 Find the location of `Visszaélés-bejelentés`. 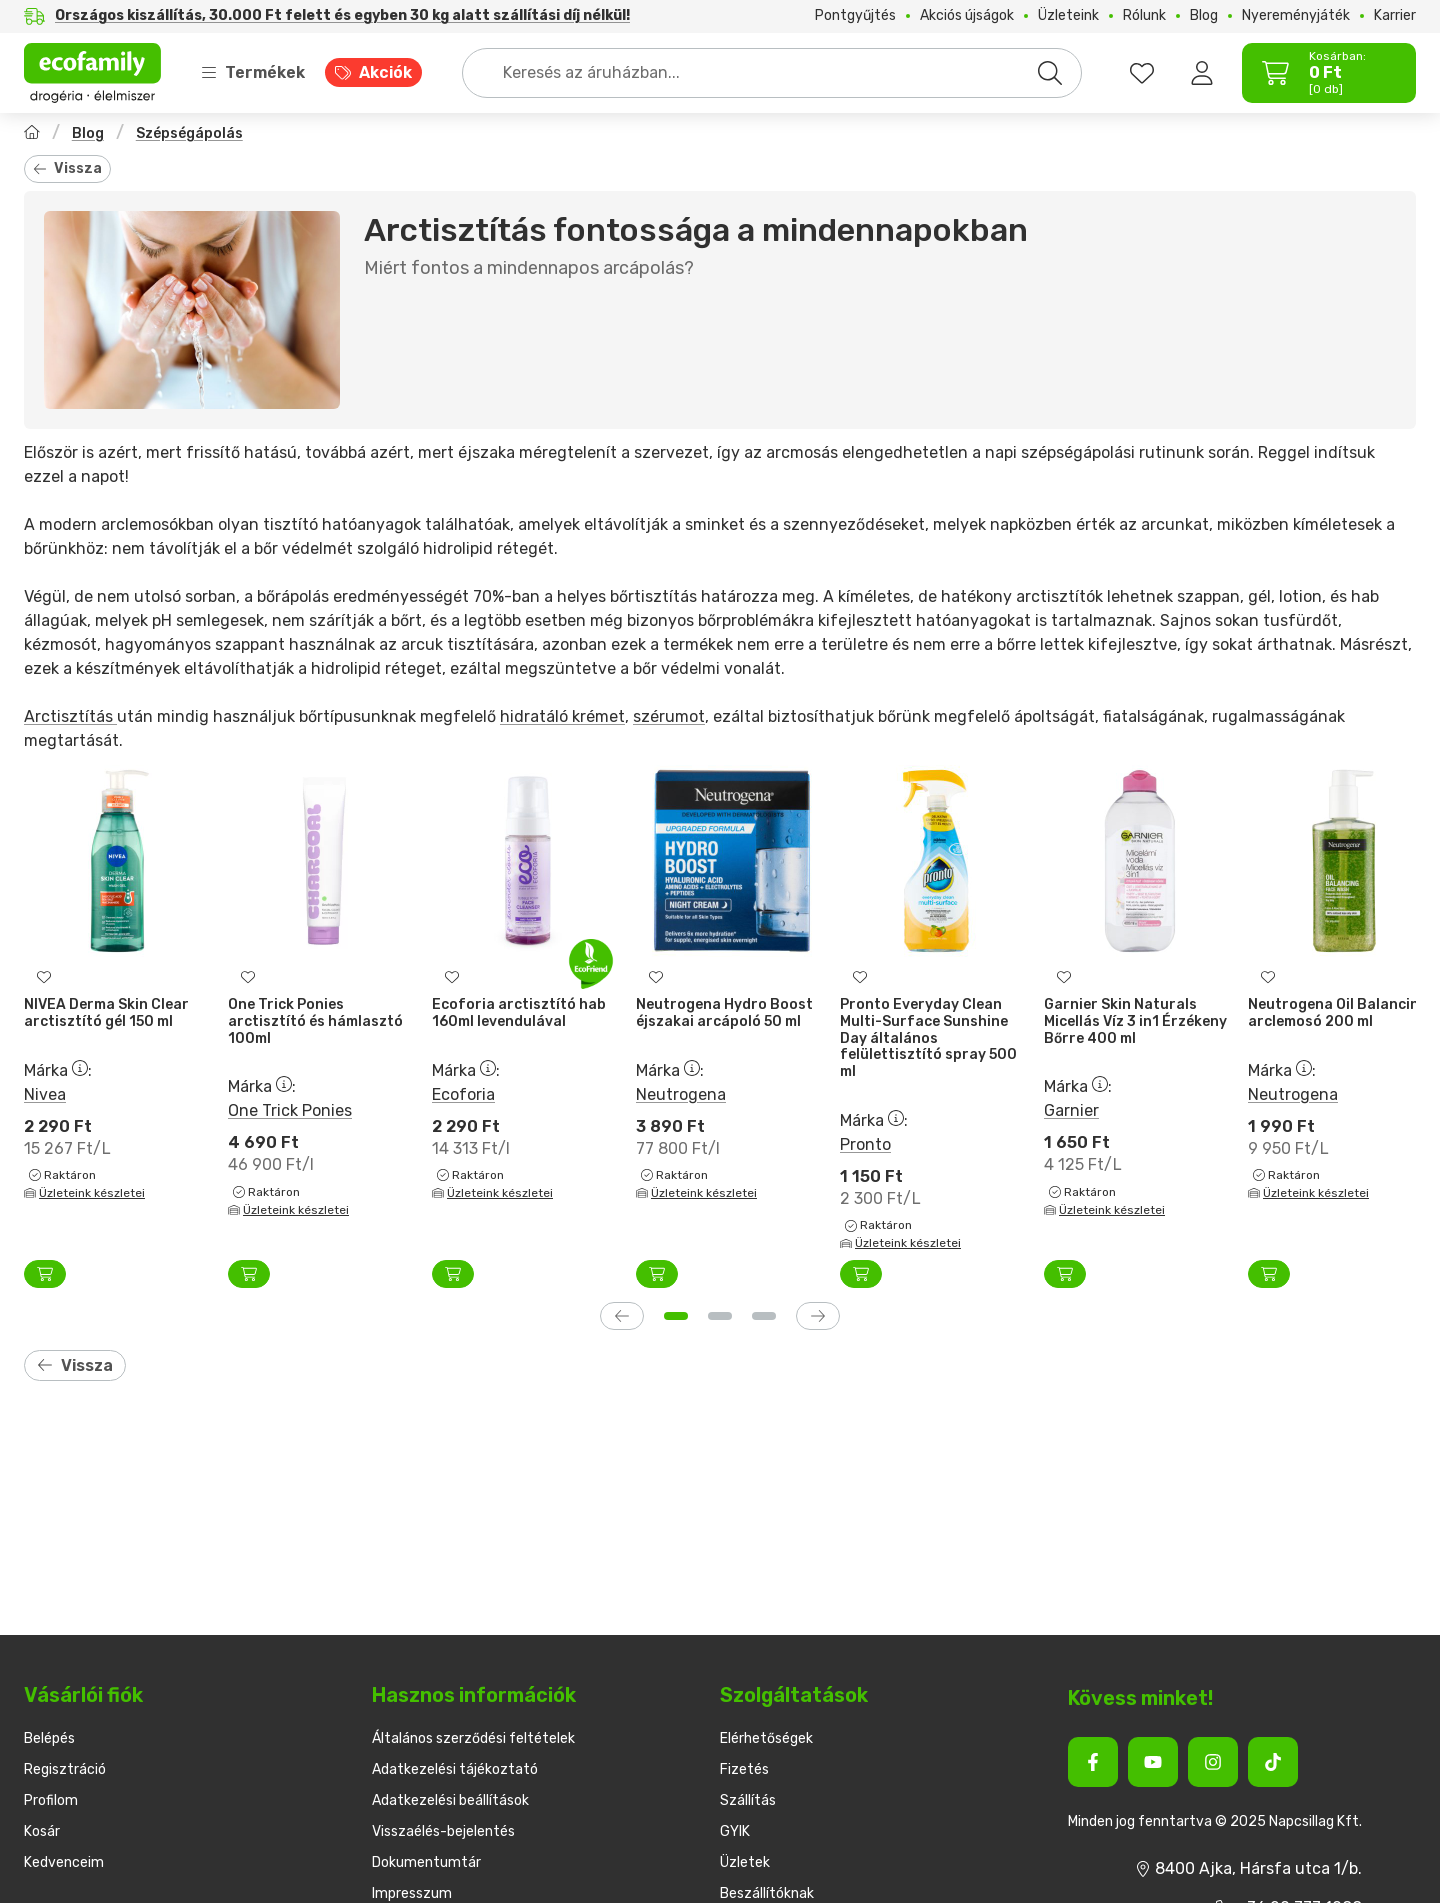

Visszaélés-bejelentés is located at coordinates (443, 1831).